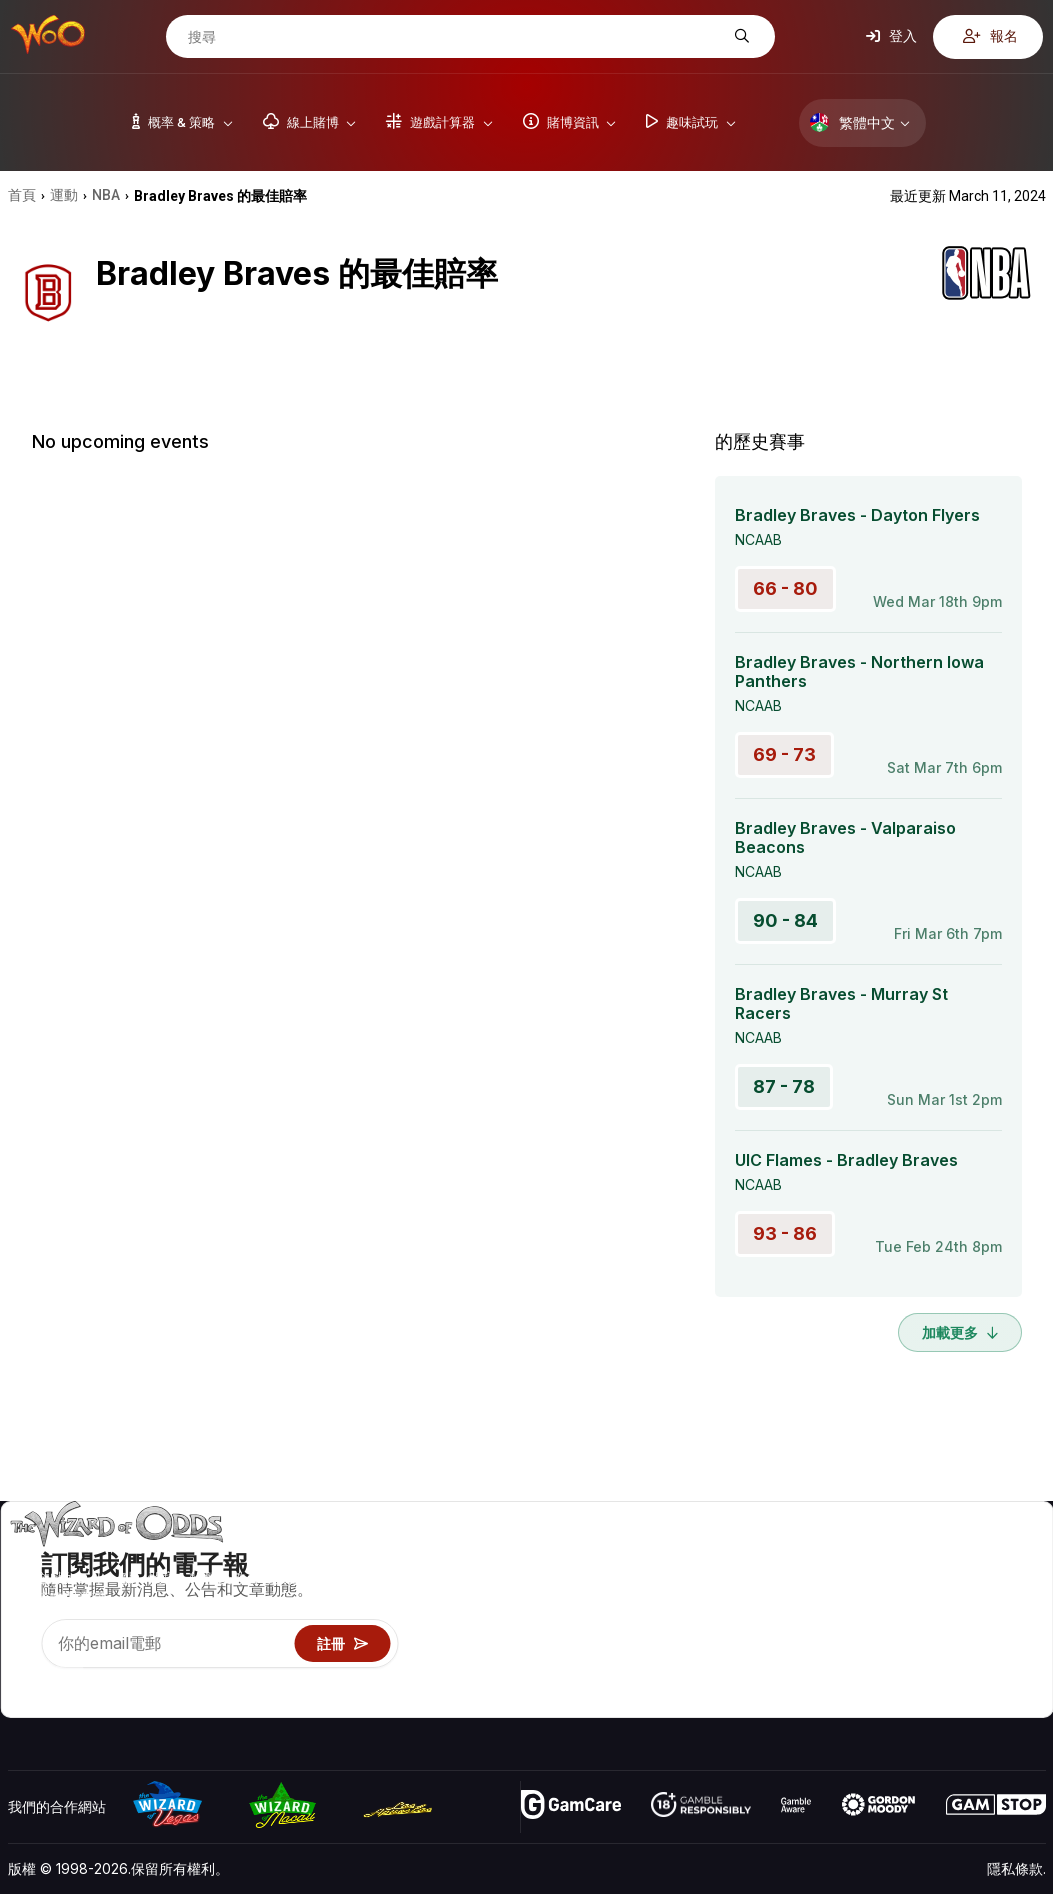 This screenshot has width=1053, height=1894. I want to click on 聯絡, so click(918, 1585).